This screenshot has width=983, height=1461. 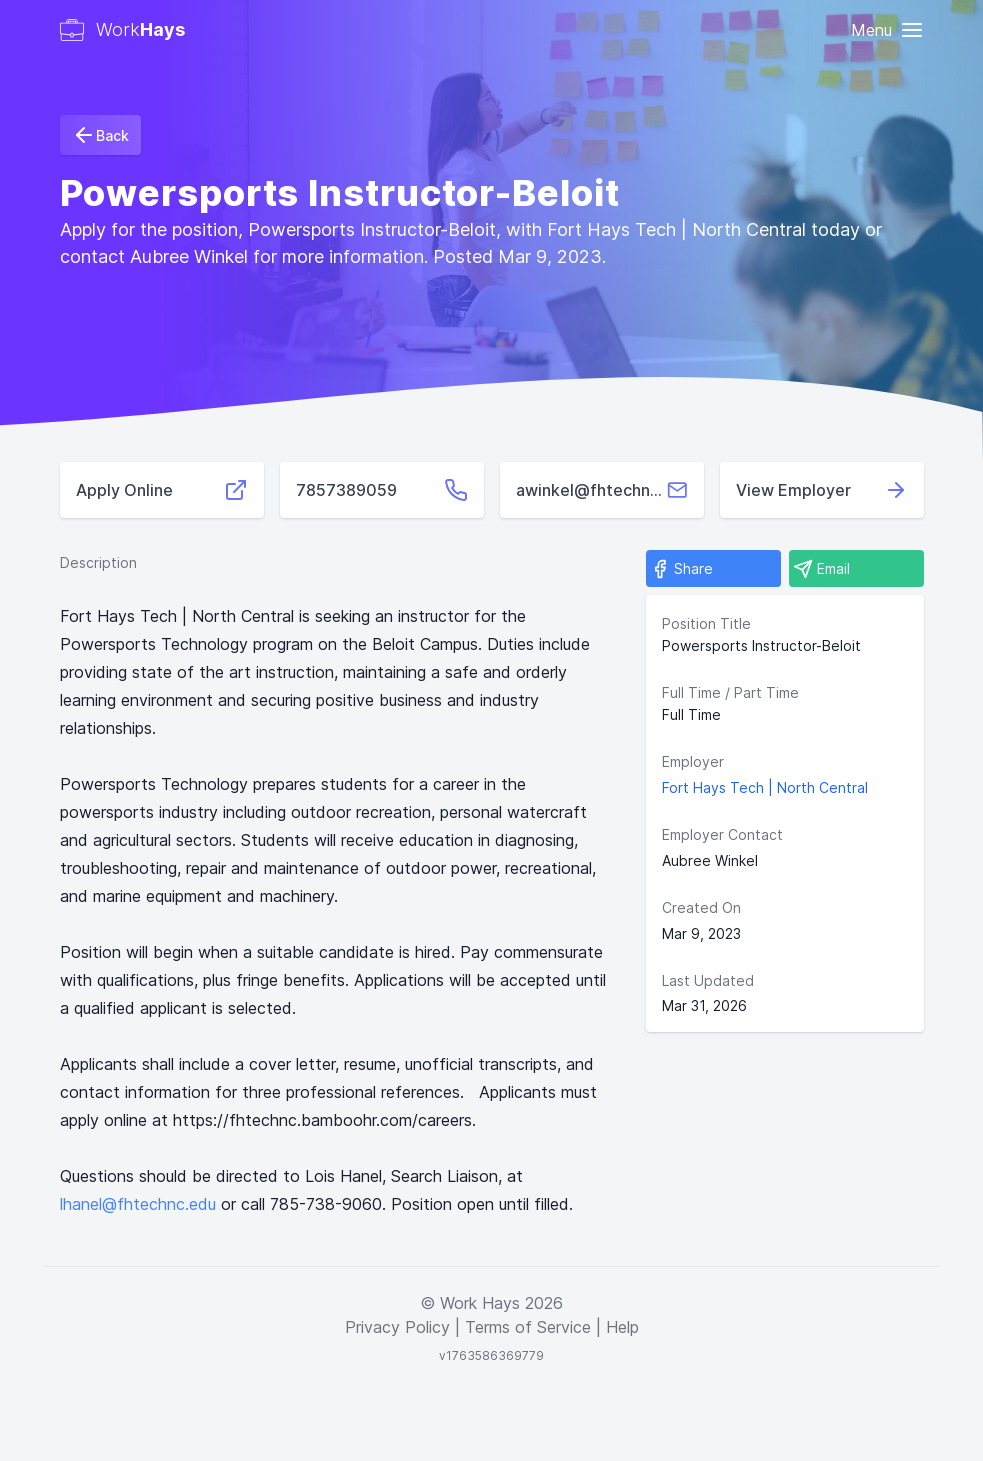 What do you see at coordinates (701, 907) in the screenshot?
I see `Created On` at bounding box center [701, 907].